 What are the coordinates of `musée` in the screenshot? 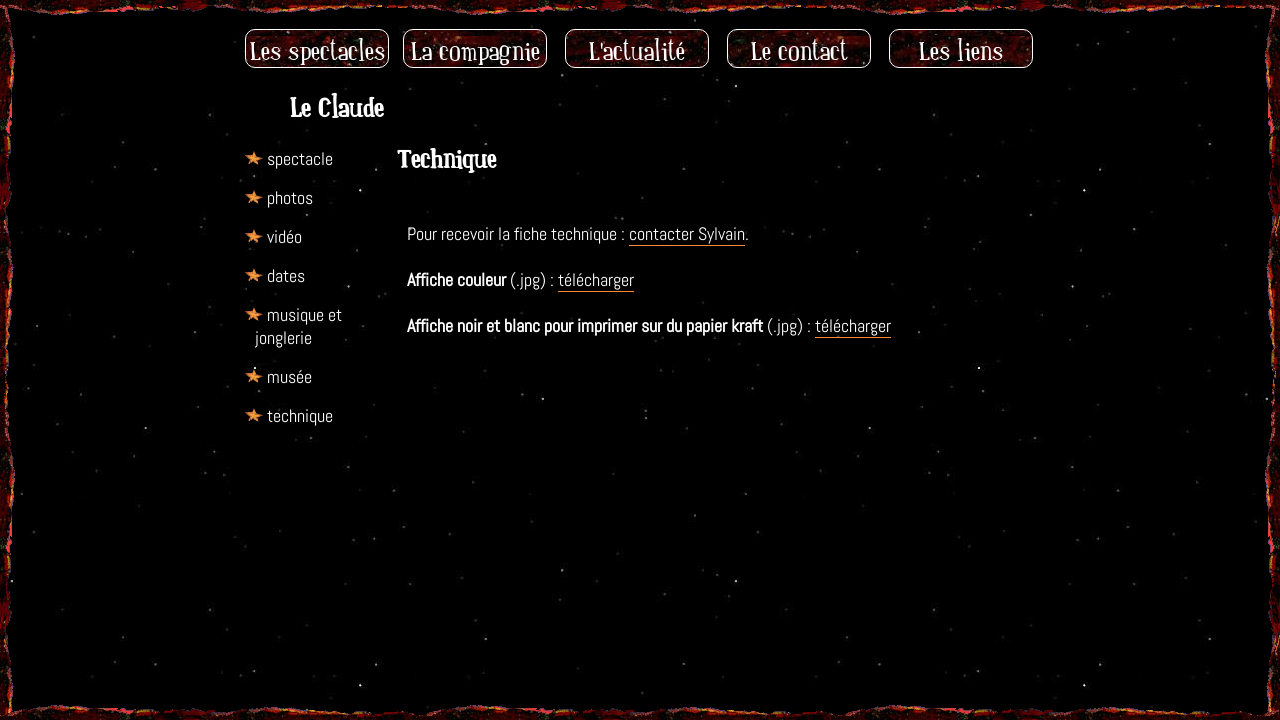 It's located at (289, 376).